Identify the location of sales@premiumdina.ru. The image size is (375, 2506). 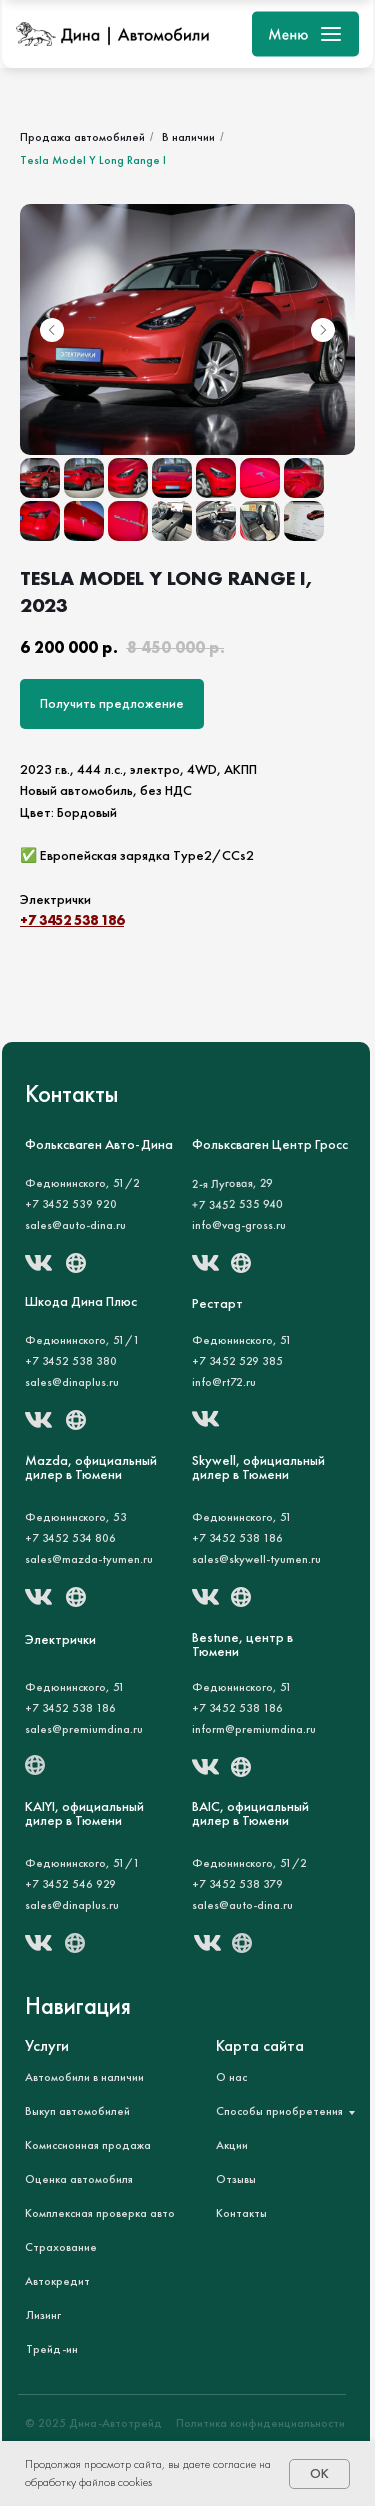
(84, 1729).